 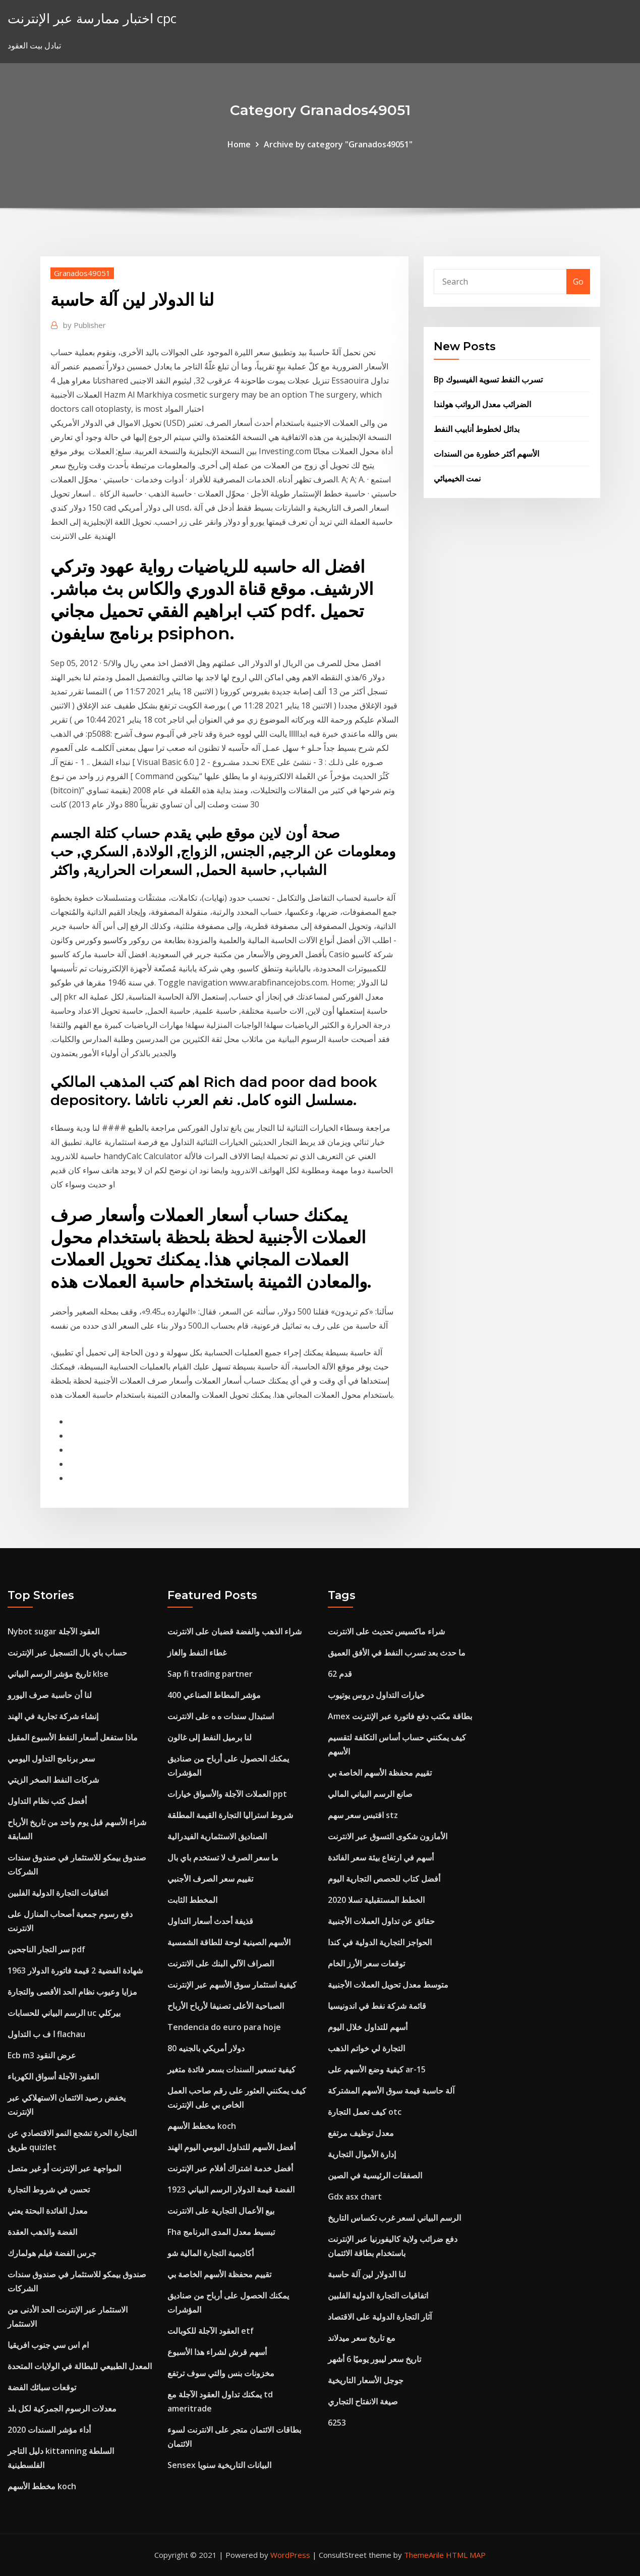 What do you see at coordinates (219, 2274) in the screenshot?
I see `تقييم محفظة الأسهم الخاصة بي` at bounding box center [219, 2274].